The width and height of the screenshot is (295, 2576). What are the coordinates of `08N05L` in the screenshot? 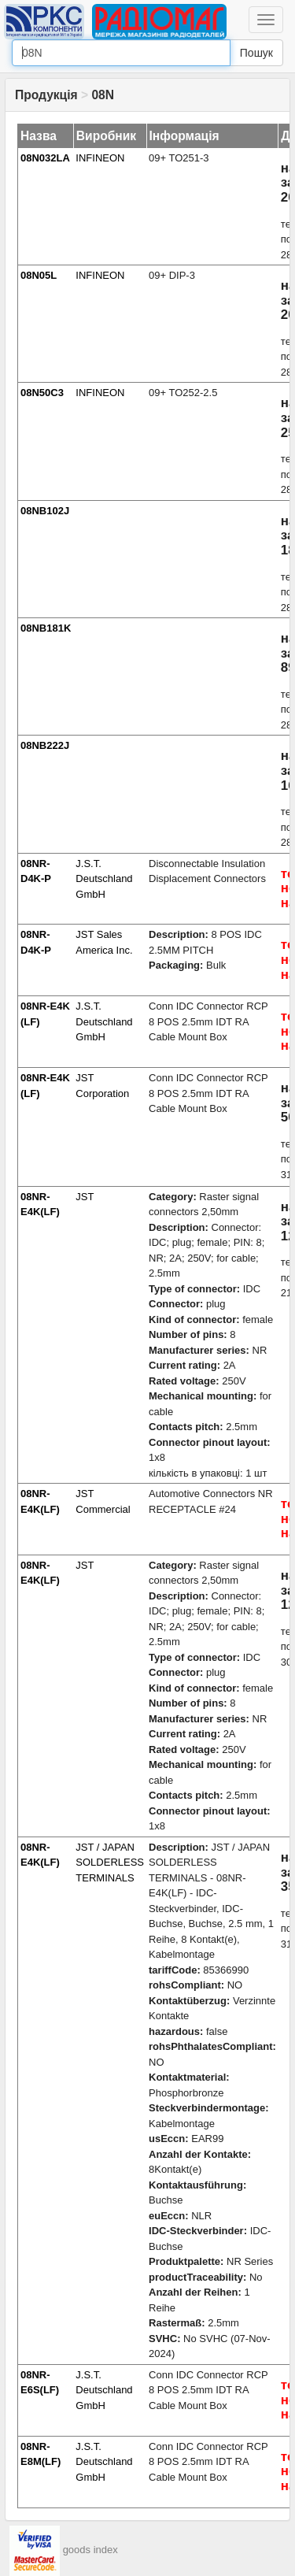 It's located at (38, 275).